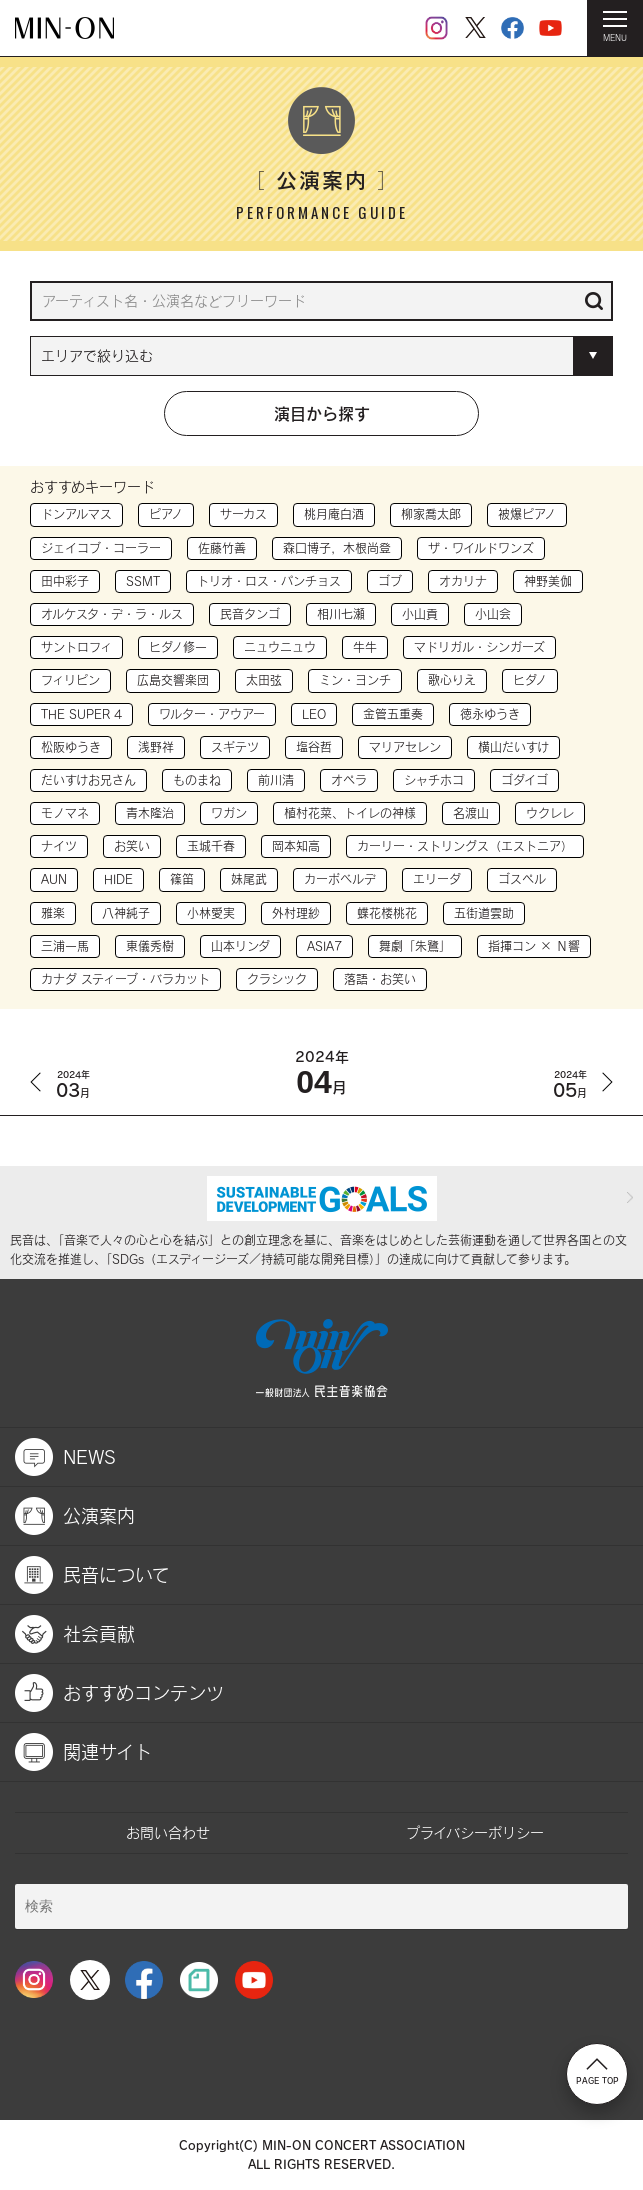 The image size is (643, 2190). I want to click on 柳家喬太郎, so click(431, 514).